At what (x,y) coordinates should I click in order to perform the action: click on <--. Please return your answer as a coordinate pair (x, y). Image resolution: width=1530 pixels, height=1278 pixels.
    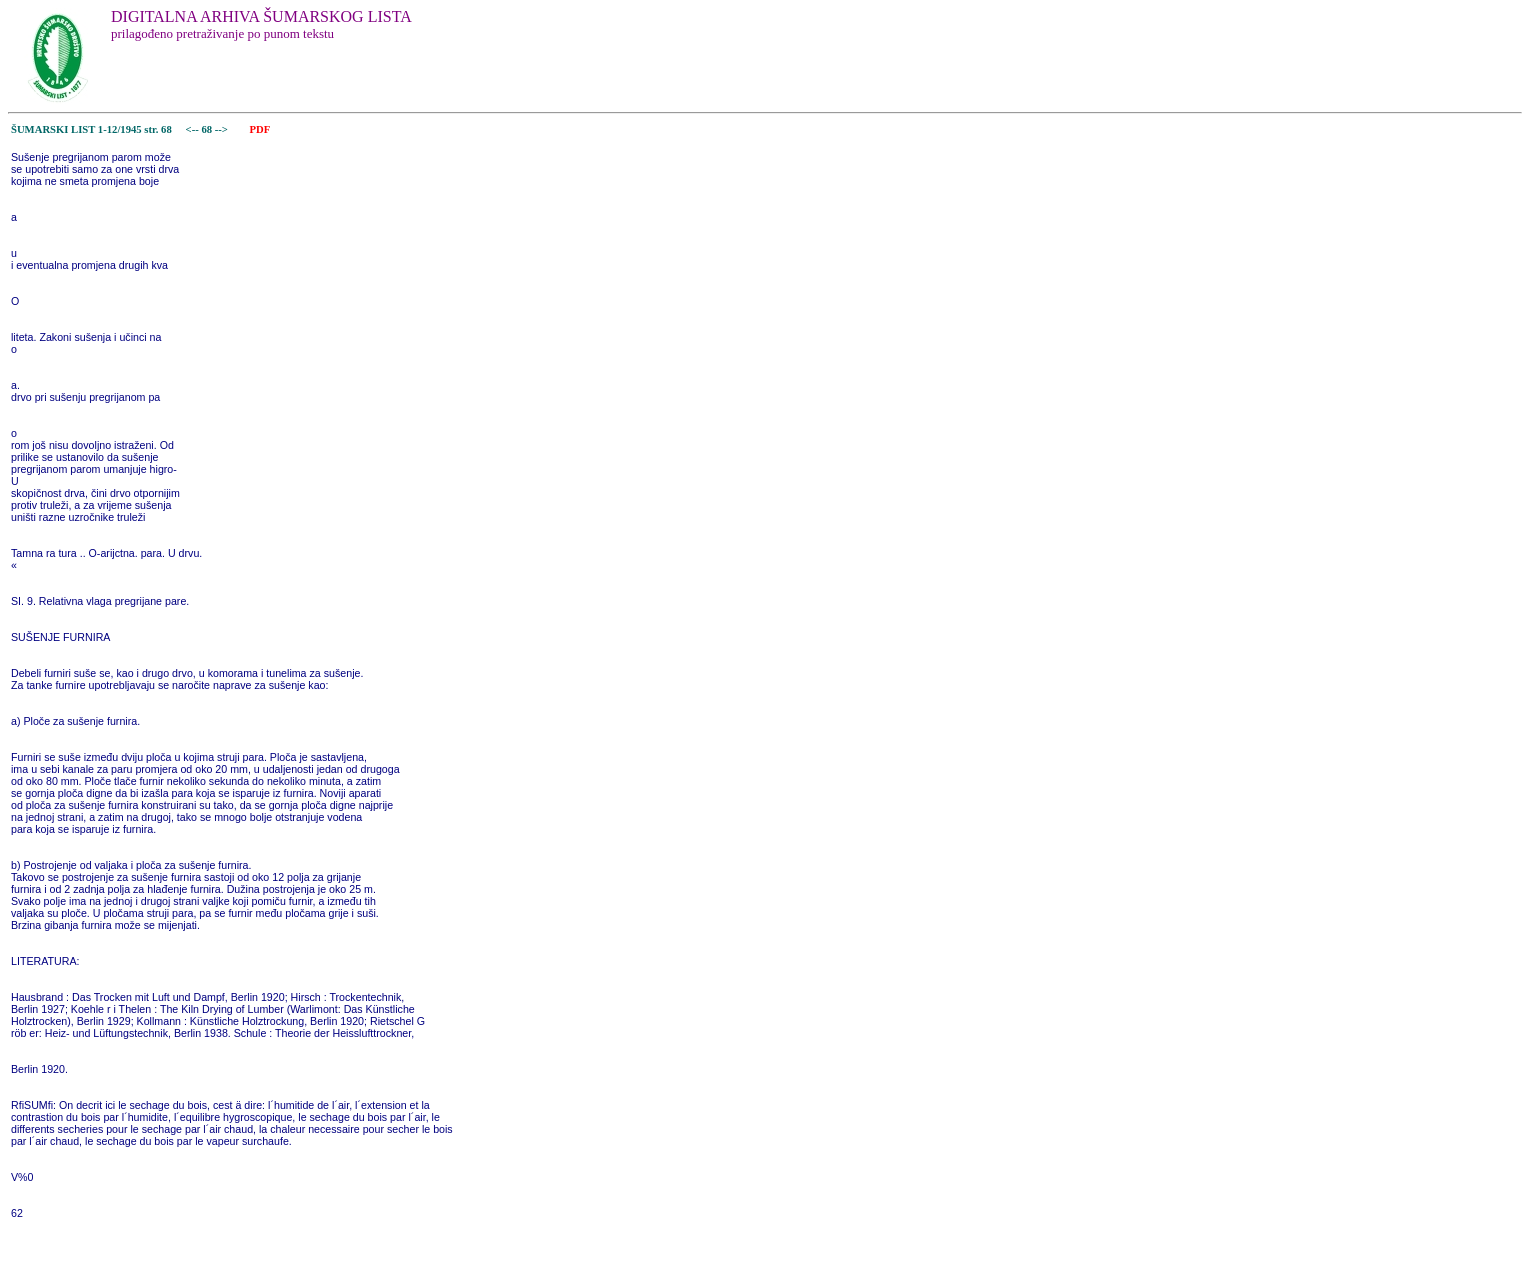
    Looking at the image, I should click on (192, 129).